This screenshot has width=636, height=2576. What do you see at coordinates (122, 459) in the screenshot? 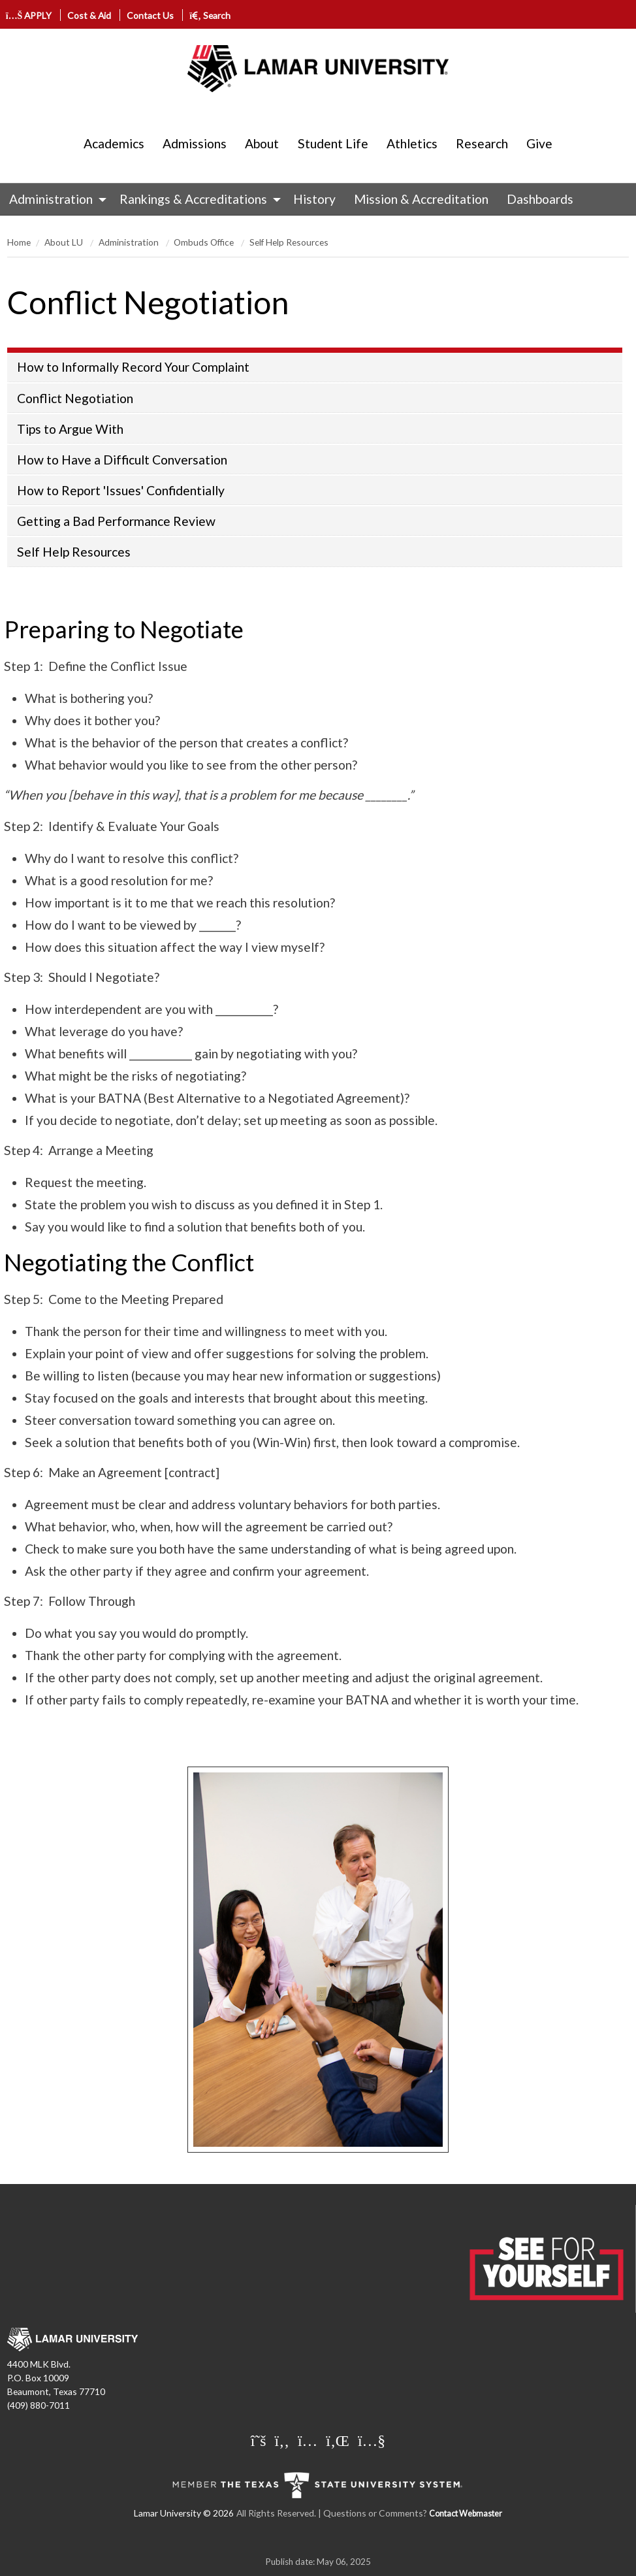
I see `How to Have a Difficult Conversation` at bounding box center [122, 459].